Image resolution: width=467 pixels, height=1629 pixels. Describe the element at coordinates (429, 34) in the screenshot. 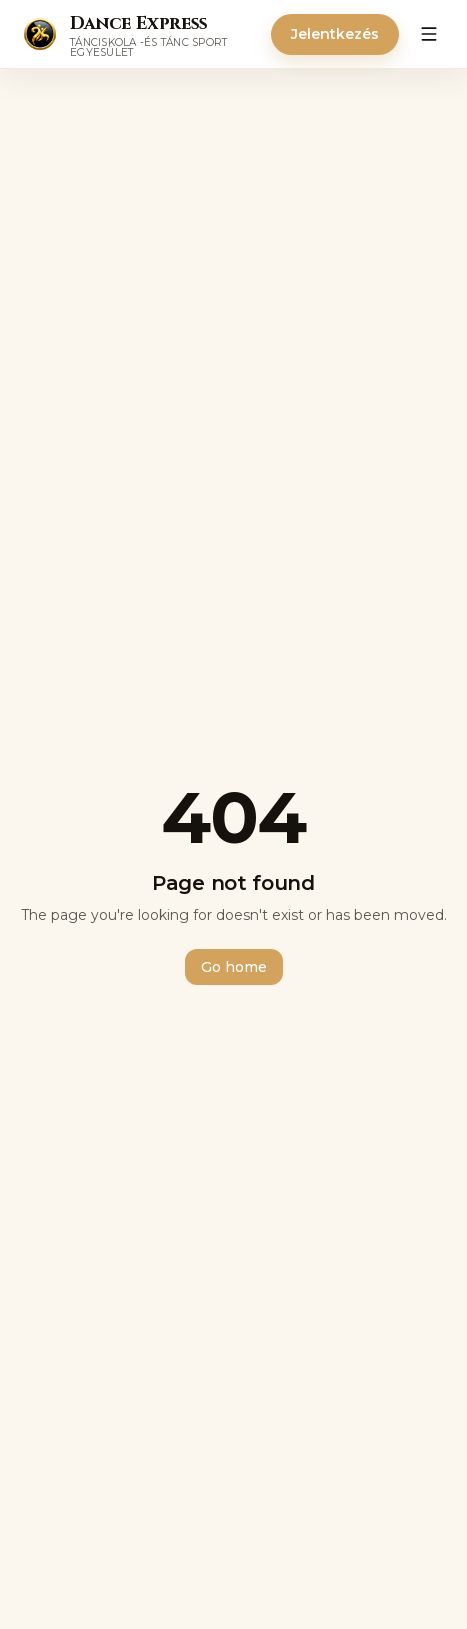

I see `[Menü]` at that location.